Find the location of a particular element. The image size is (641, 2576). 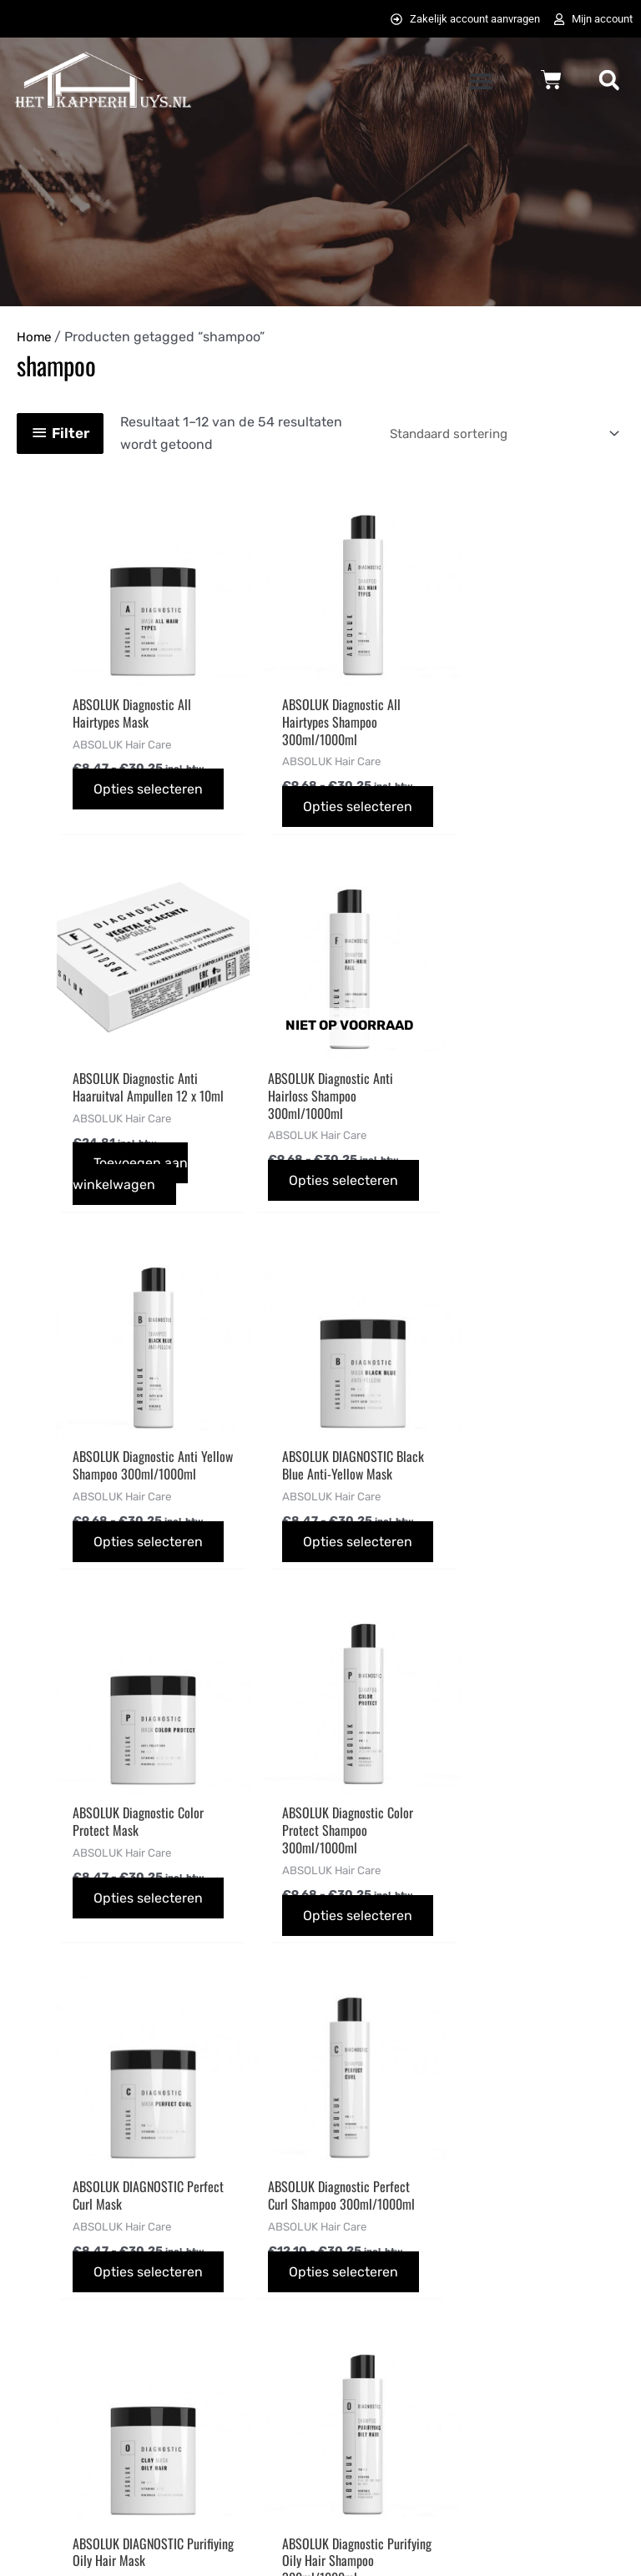

Privacybeleid is located at coordinates (379, 2299).